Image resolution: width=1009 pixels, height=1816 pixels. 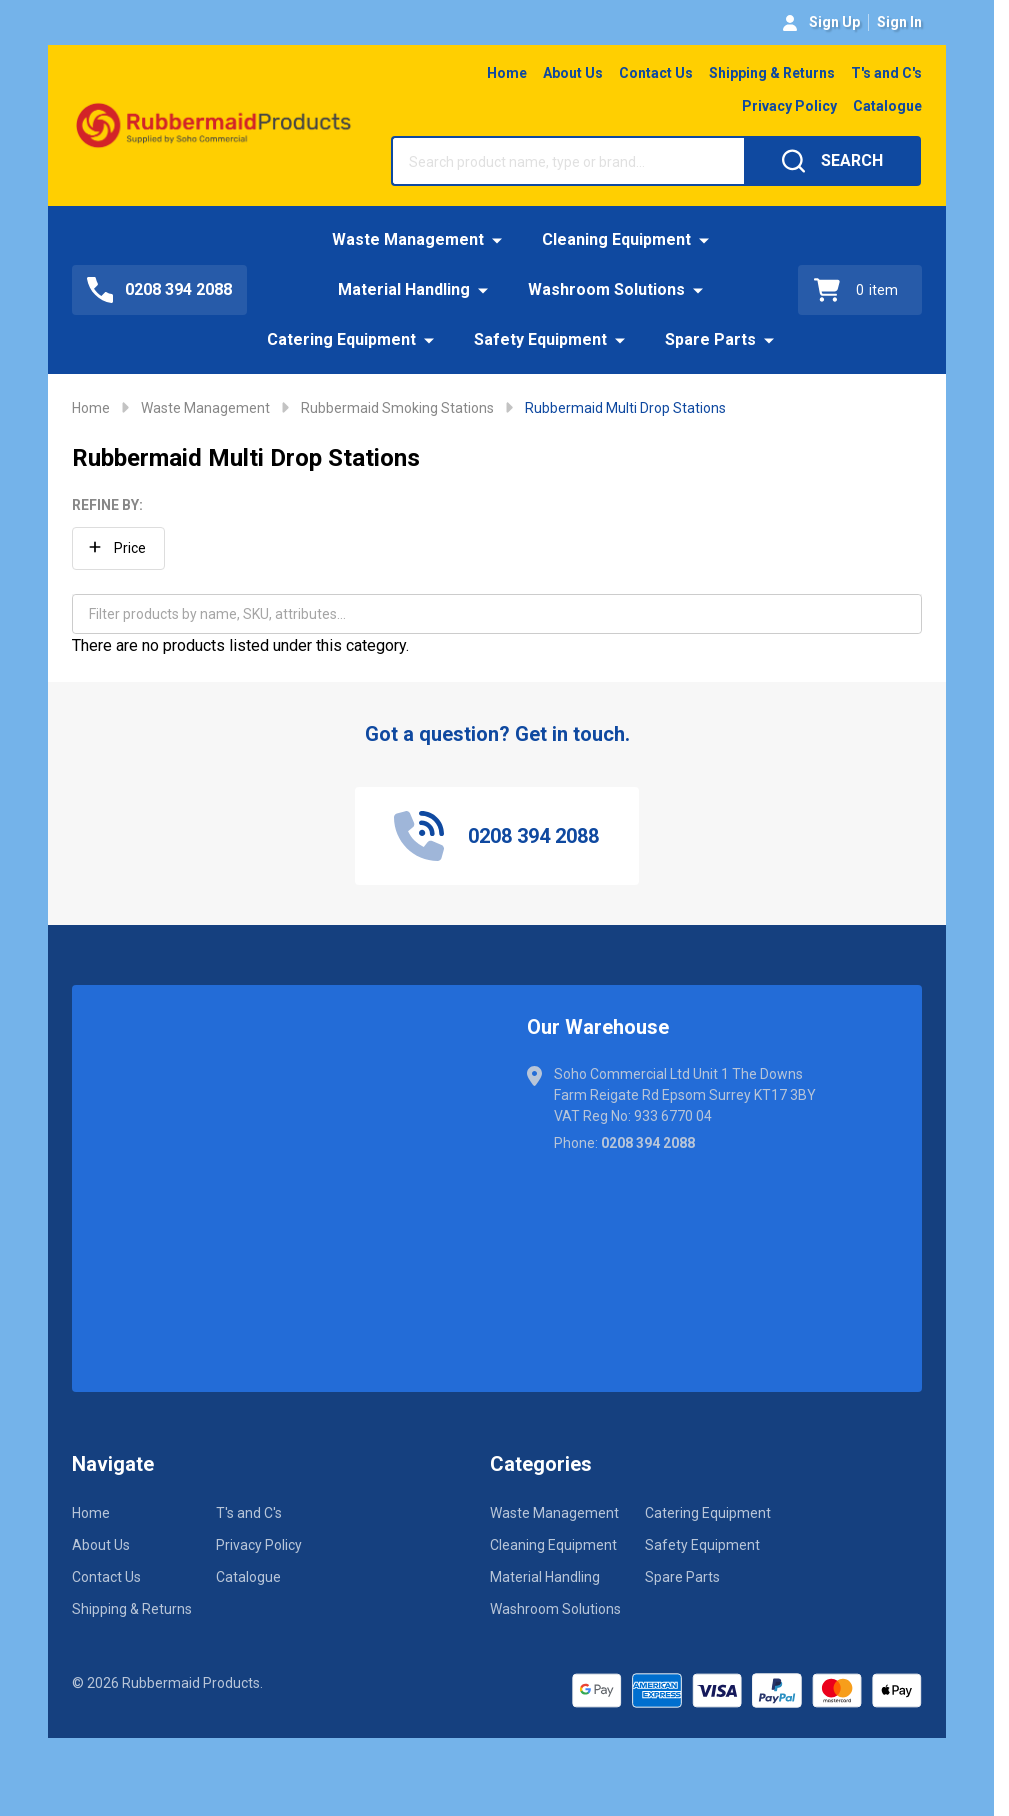 I want to click on Contact Us, so click(x=656, y=73).